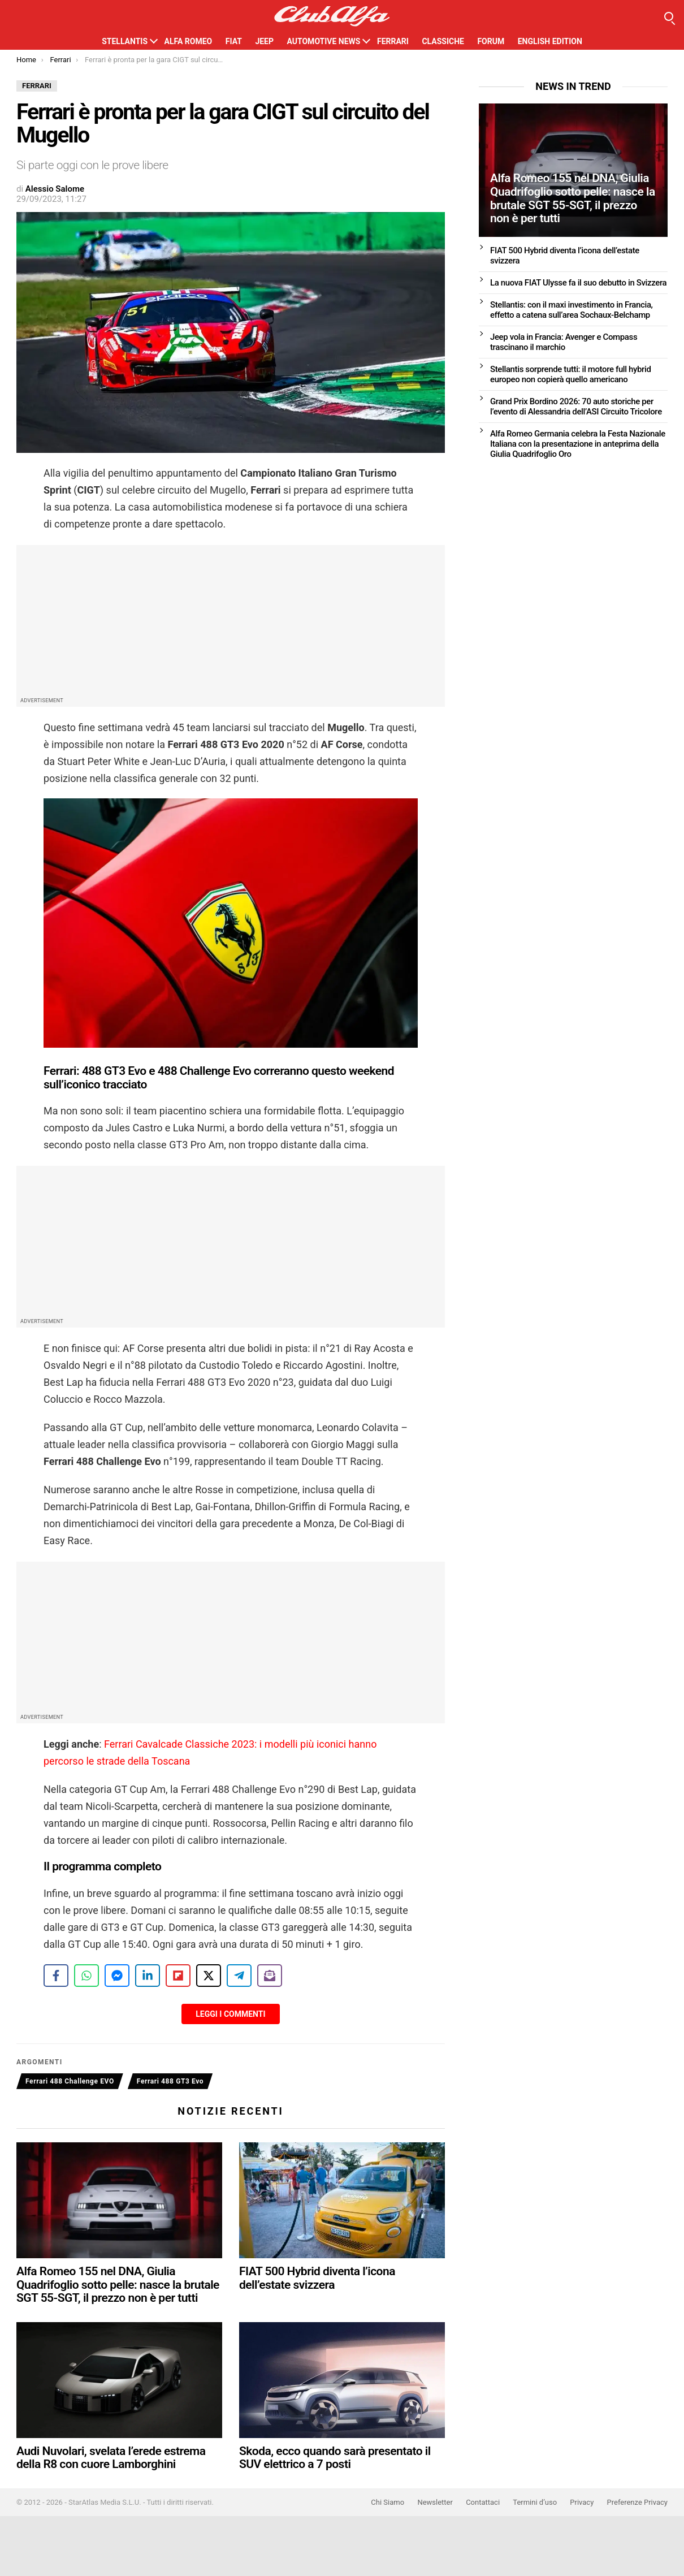 Image resolution: width=684 pixels, height=2576 pixels. I want to click on [Share on Subscribe], so click(269, 1975).